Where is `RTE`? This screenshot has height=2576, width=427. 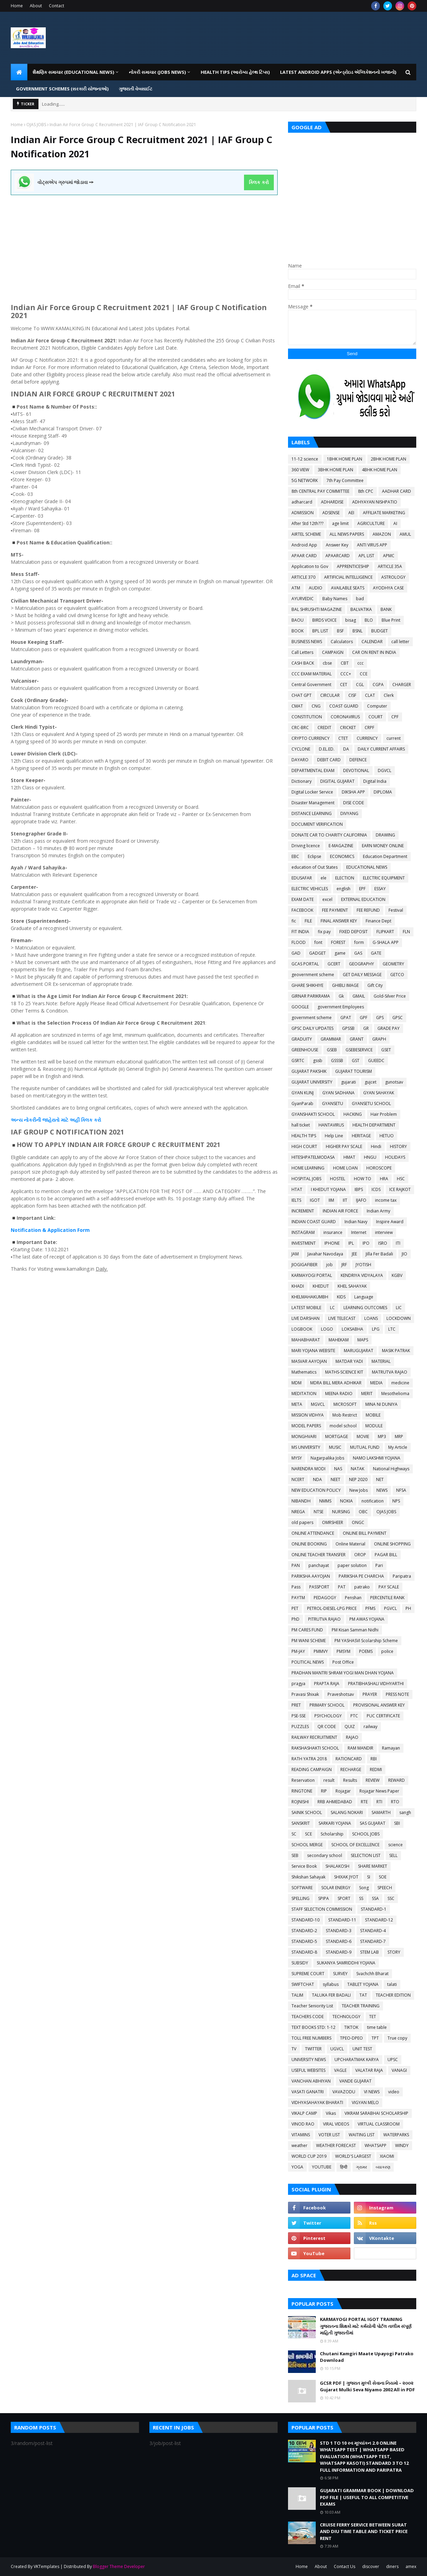
RTE is located at coordinates (364, 1802).